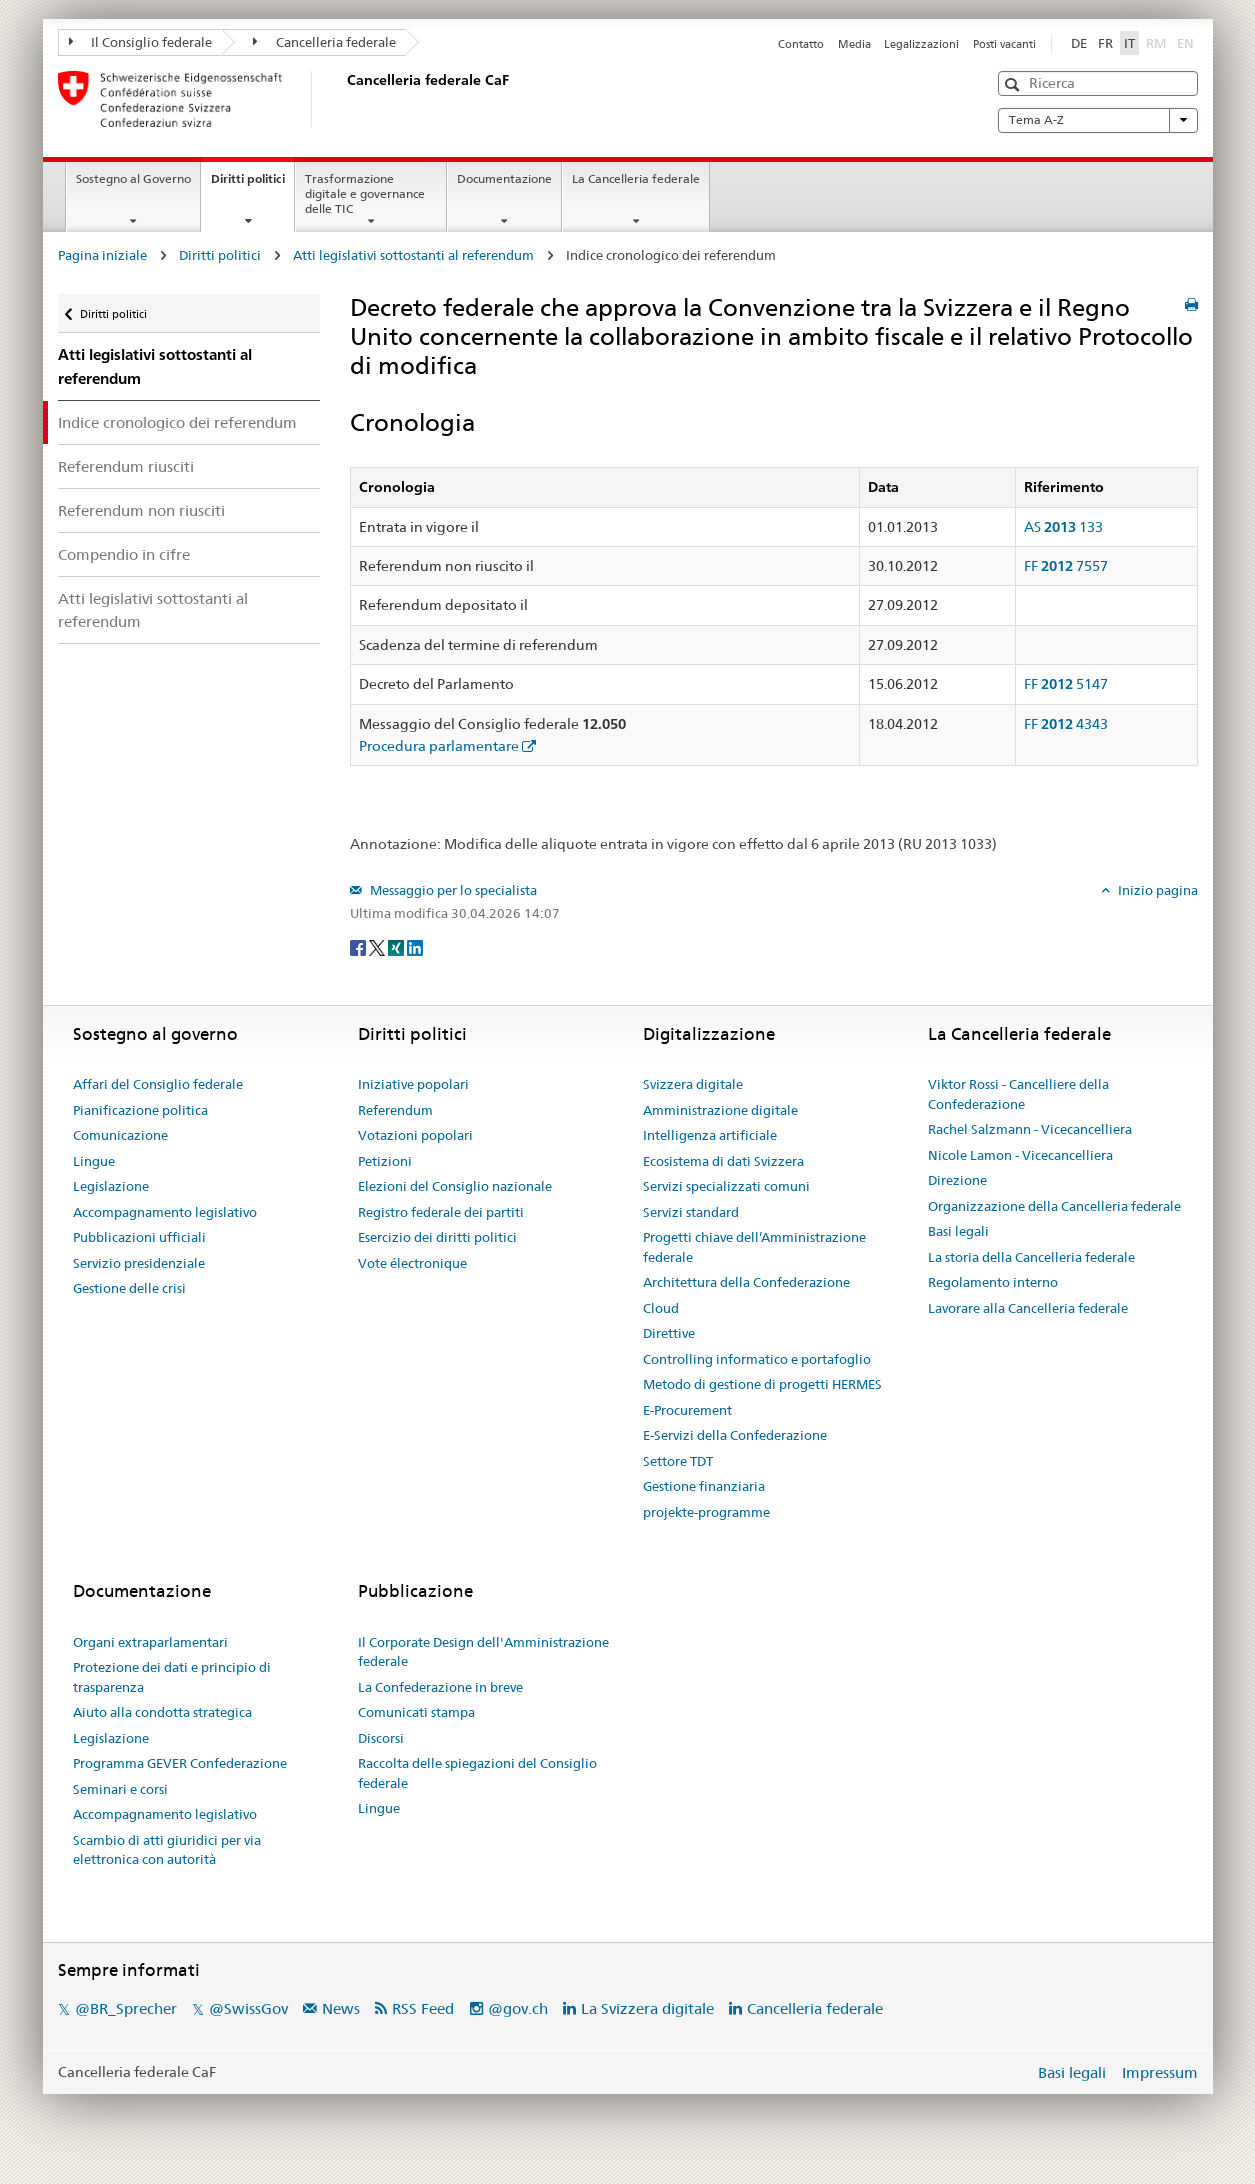 This screenshot has height=2184, width=1255. Describe the element at coordinates (397, 946) in the screenshot. I see `[Xing]` at that location.